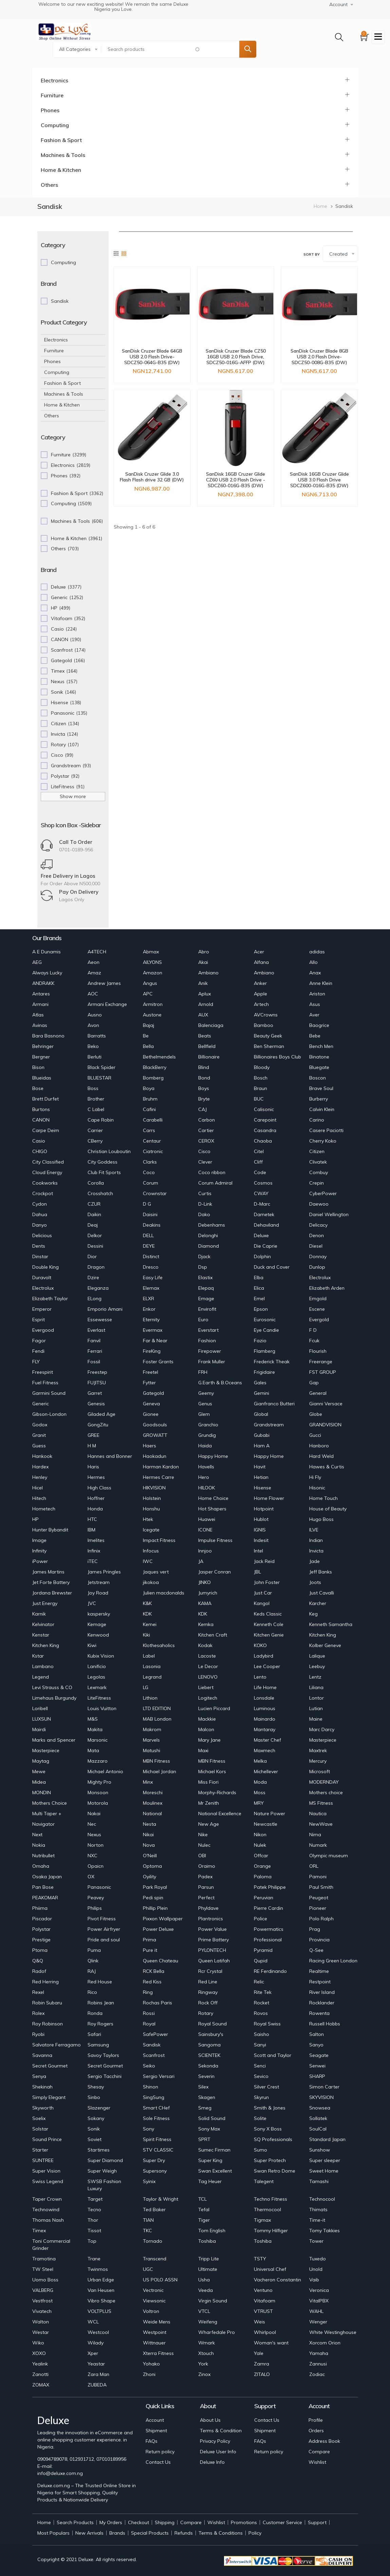  I want to click on Mazzaro, so click(98, 1761).